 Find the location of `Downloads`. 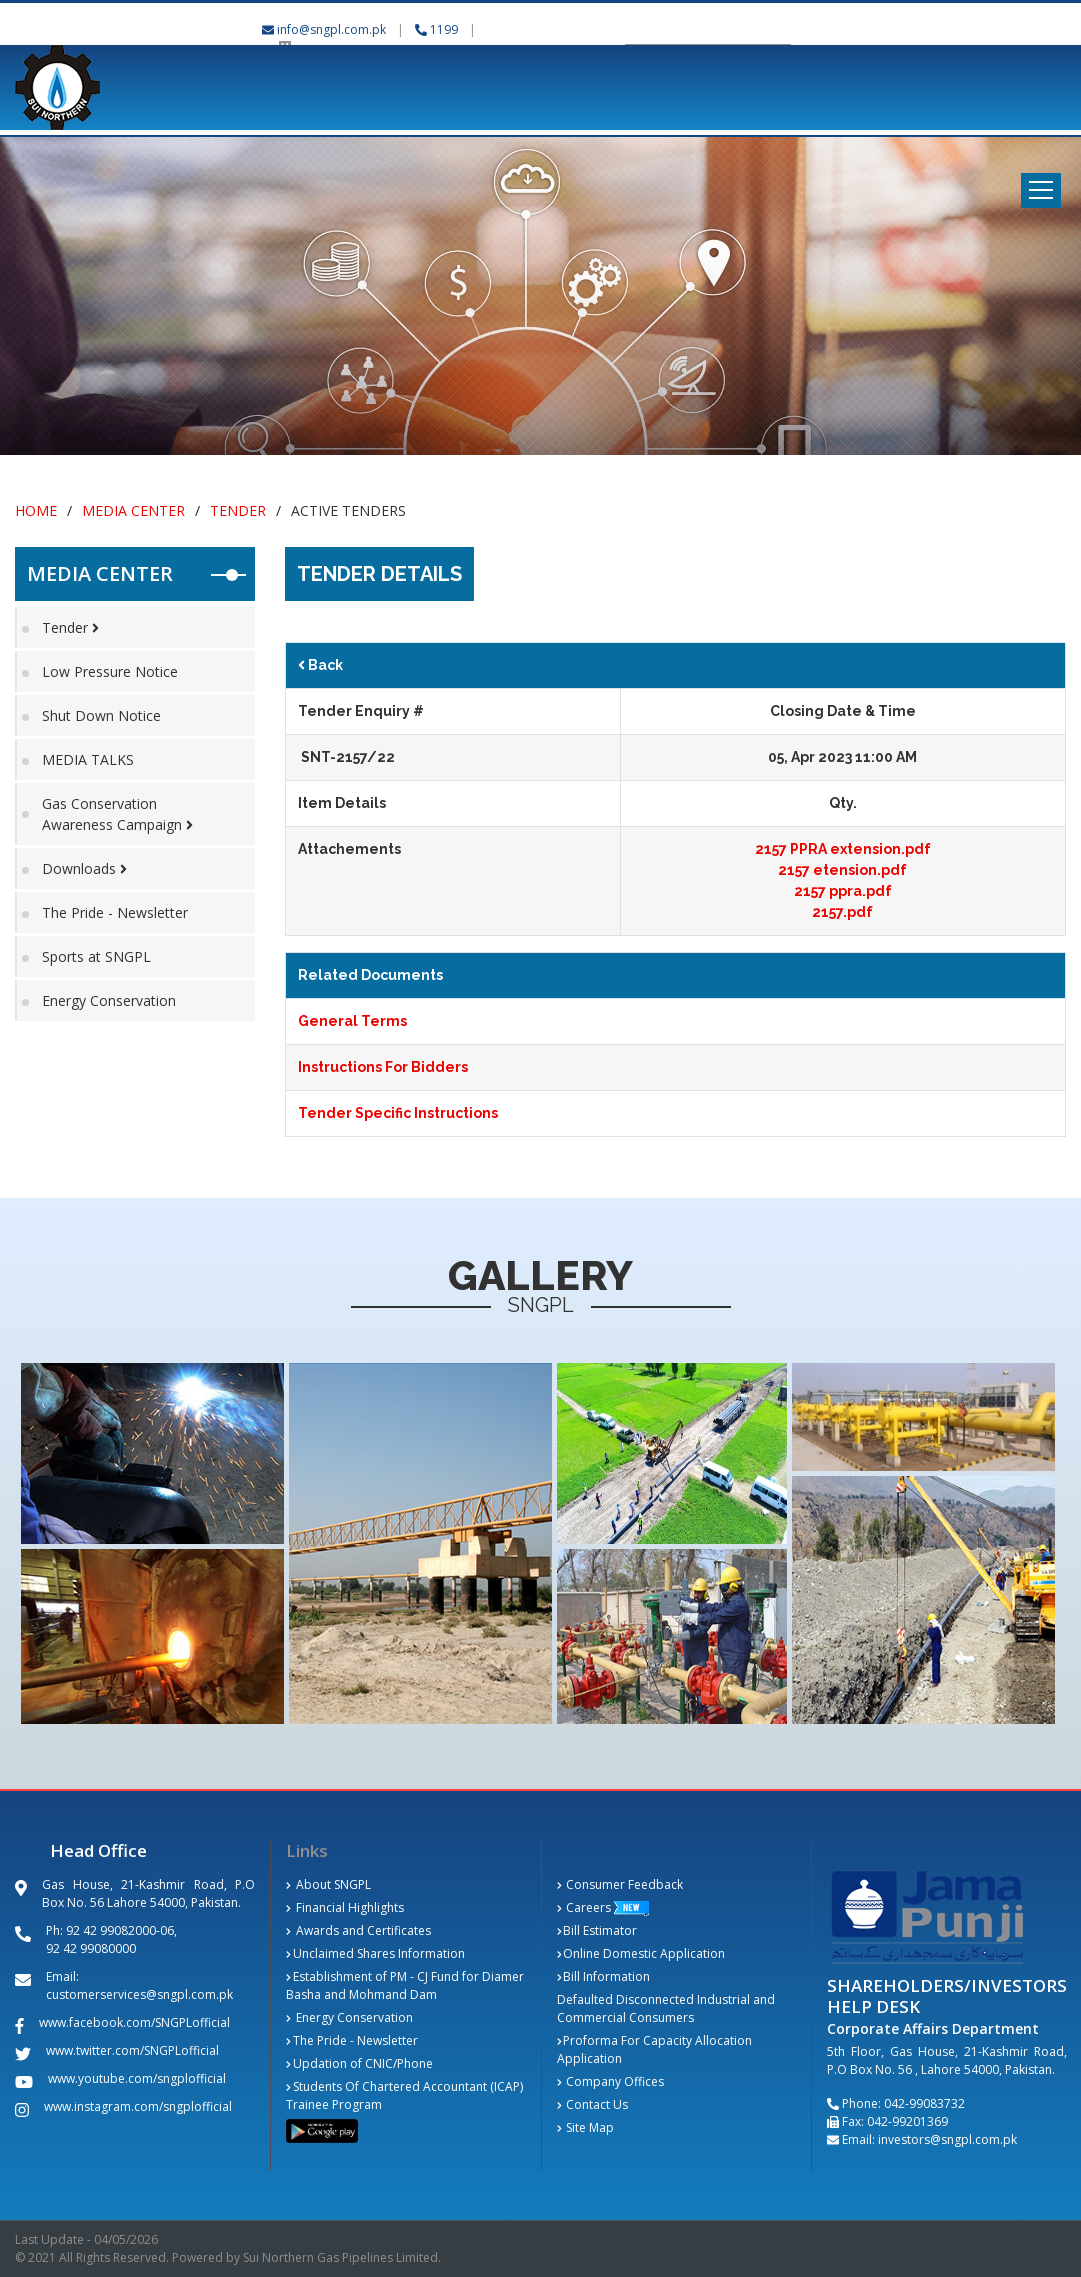

Downloads is located at coordinates (84, 868).